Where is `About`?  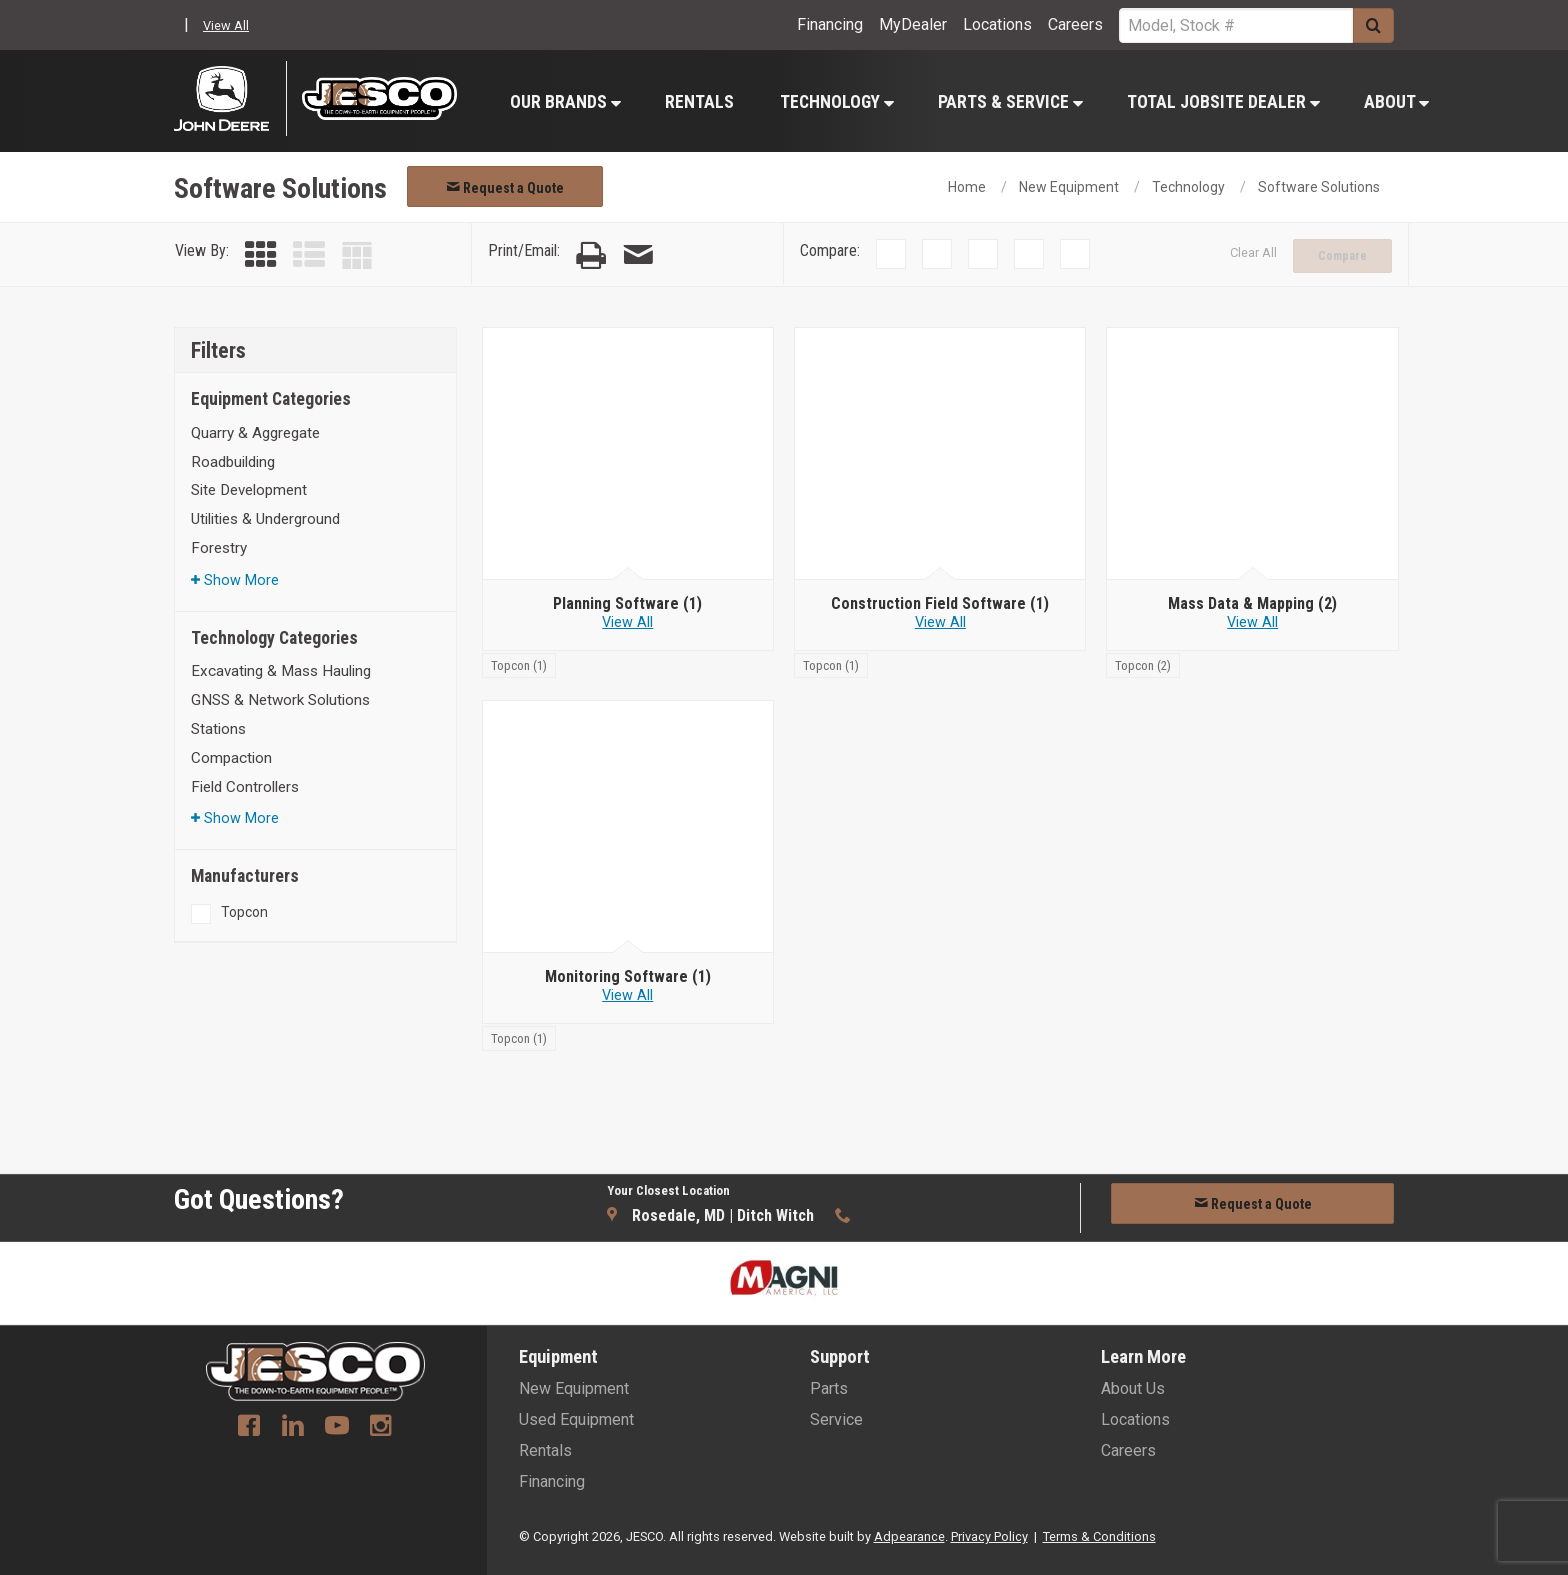 About is located at coordinates (1396, 102).